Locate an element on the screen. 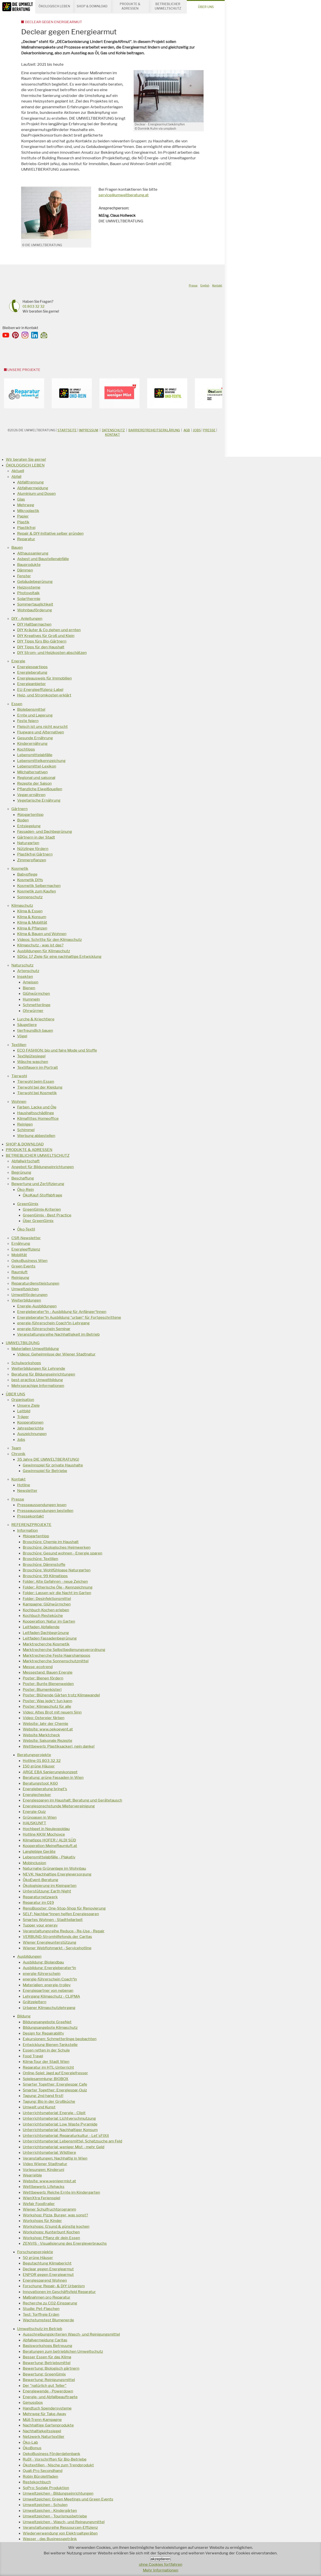  Poster: Klimaschutz für alle is located at coordinates (47, 1706).